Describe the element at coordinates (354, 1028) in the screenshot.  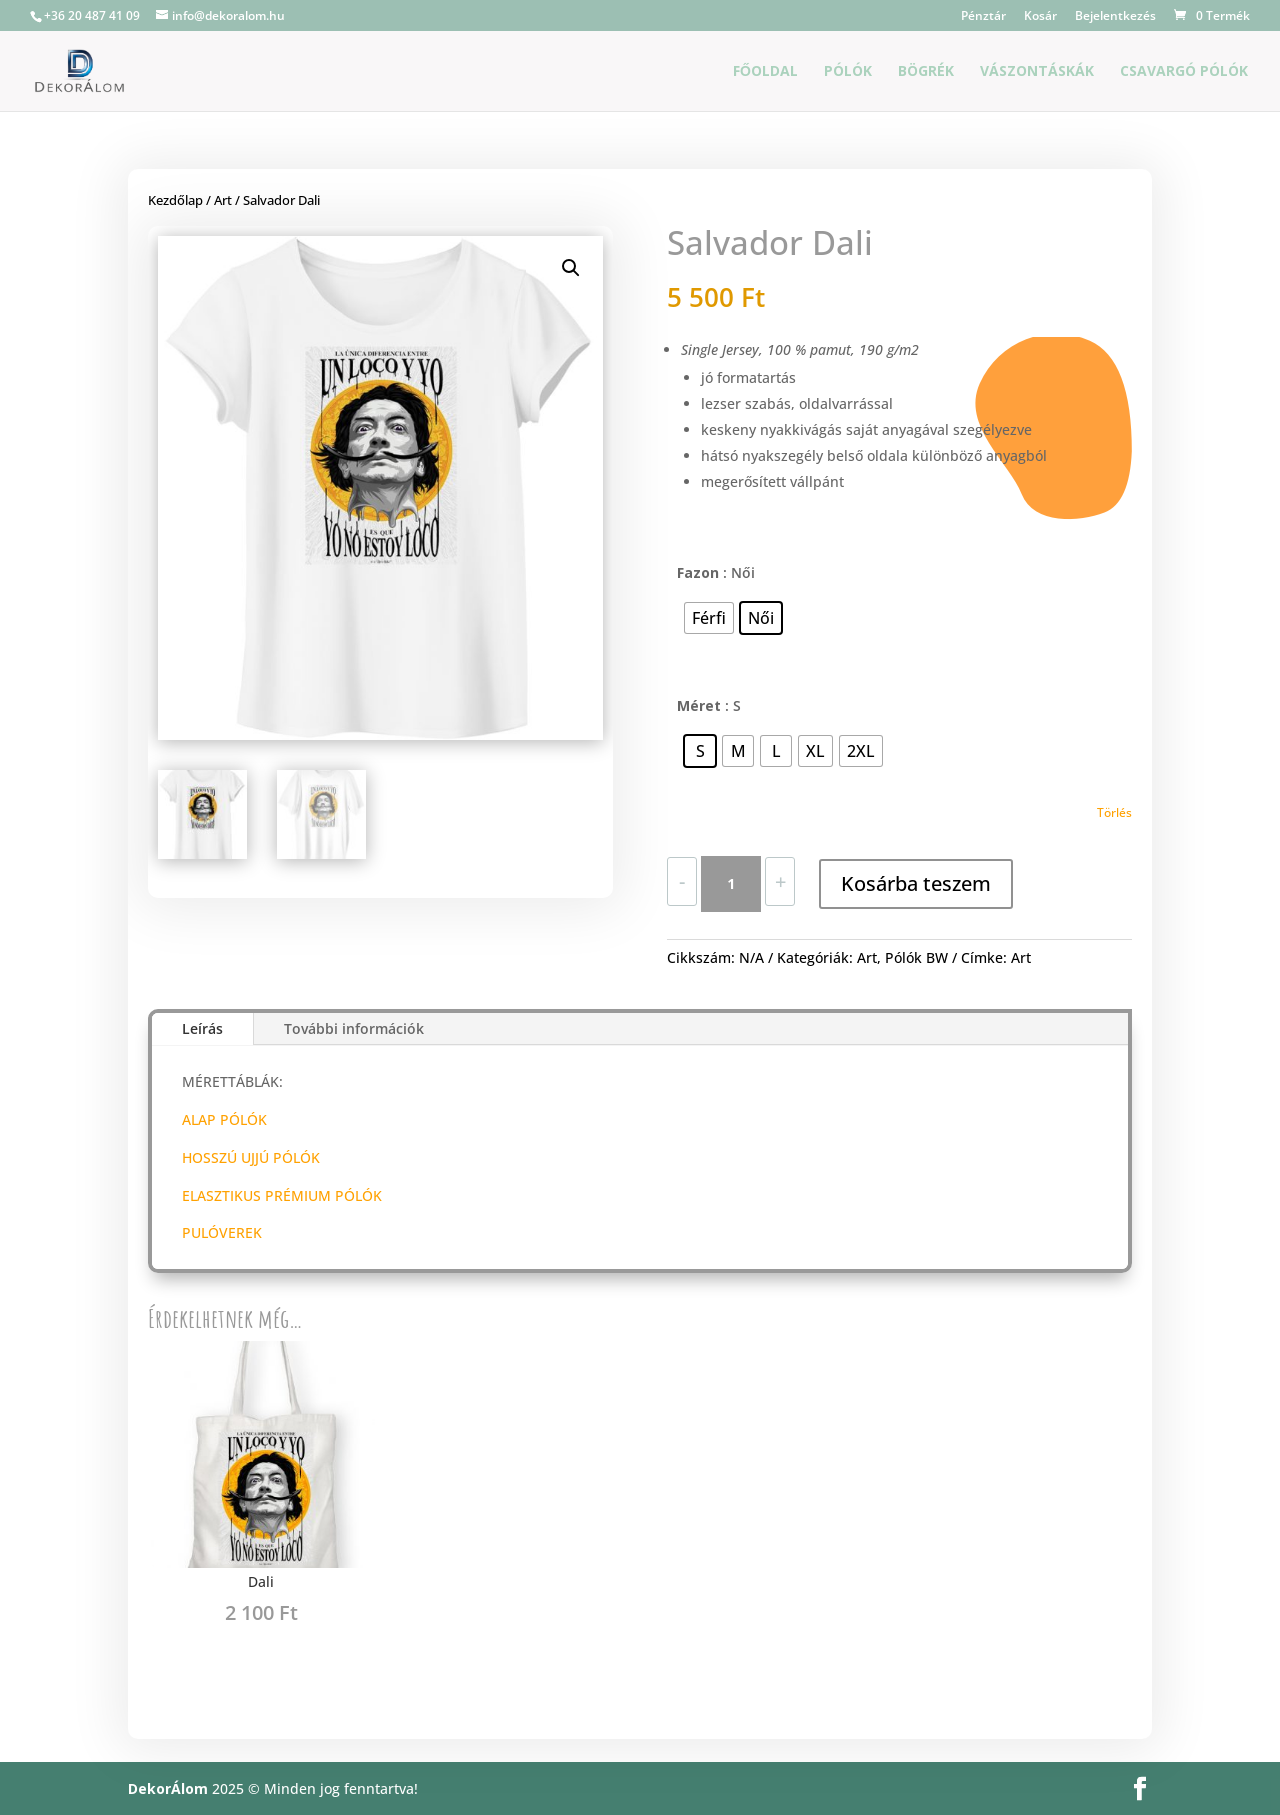
I see `További információk` at that location.